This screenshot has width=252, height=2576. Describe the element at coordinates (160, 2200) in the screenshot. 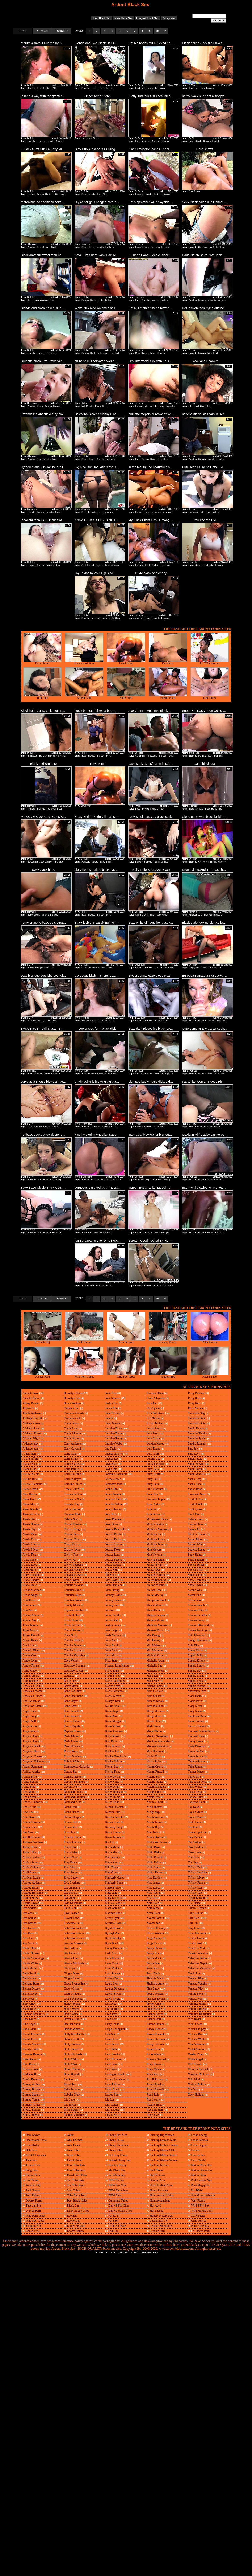

I see `Homosexuapiens` at that location.